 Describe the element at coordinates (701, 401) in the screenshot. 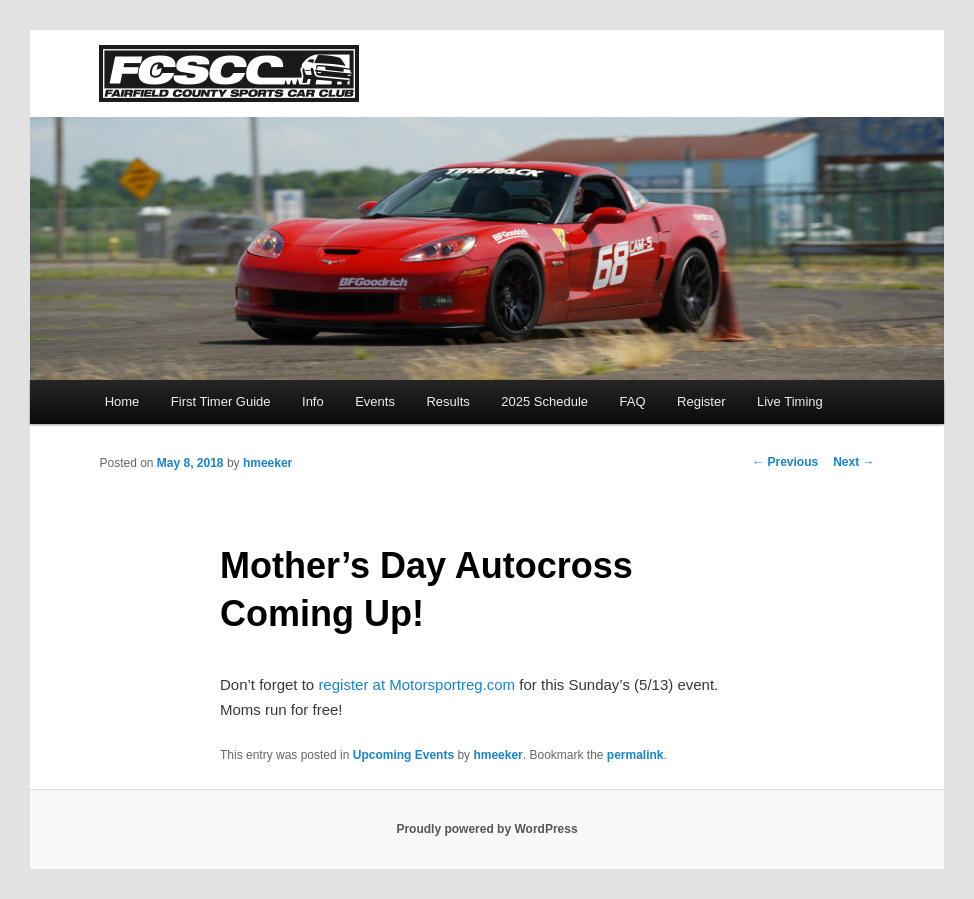

I see `Register` at that location.